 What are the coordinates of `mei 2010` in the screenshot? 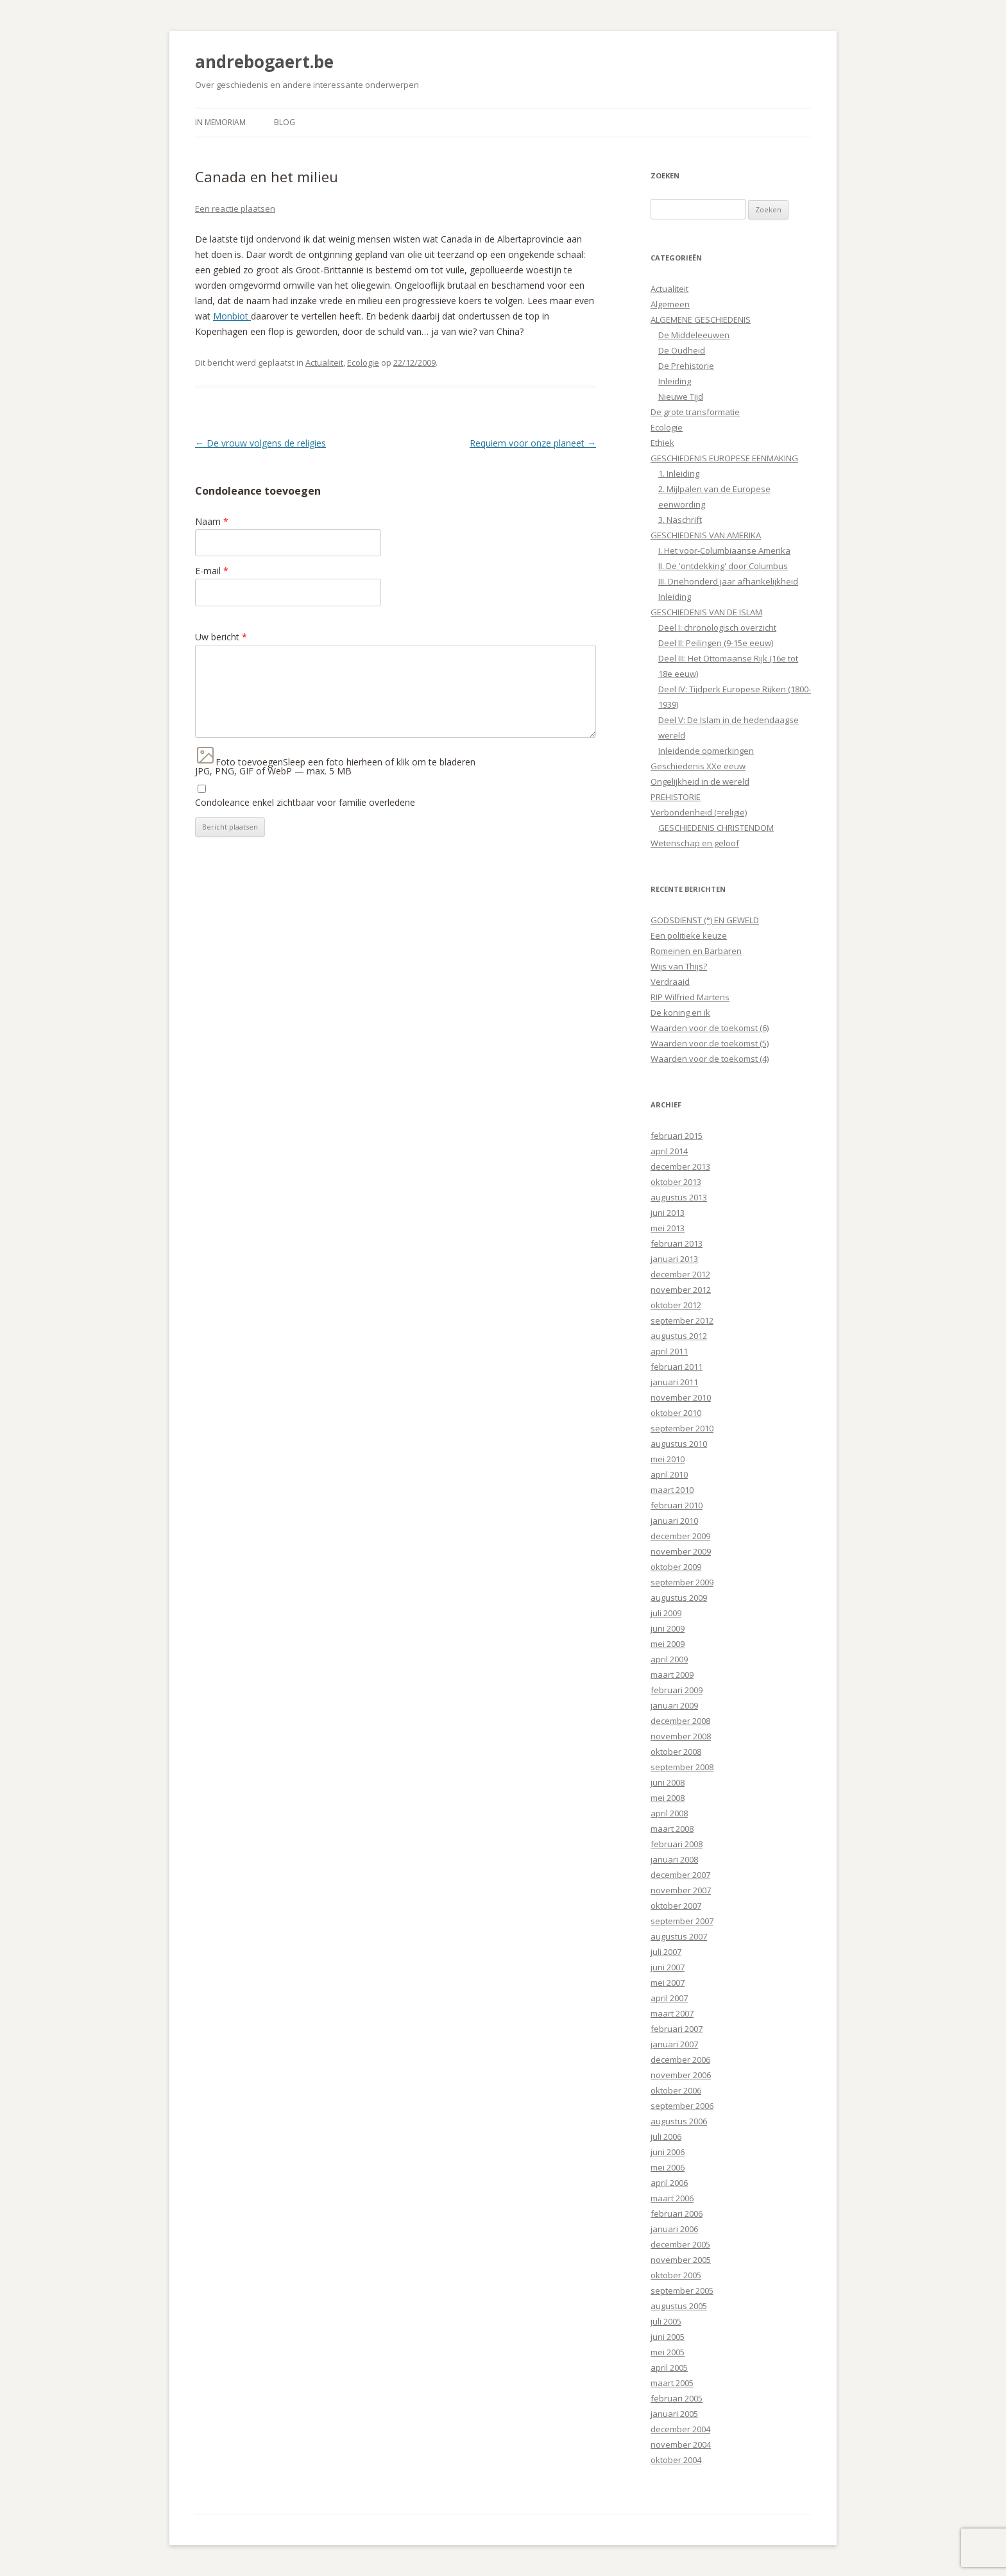 It's located at (668, 1459).